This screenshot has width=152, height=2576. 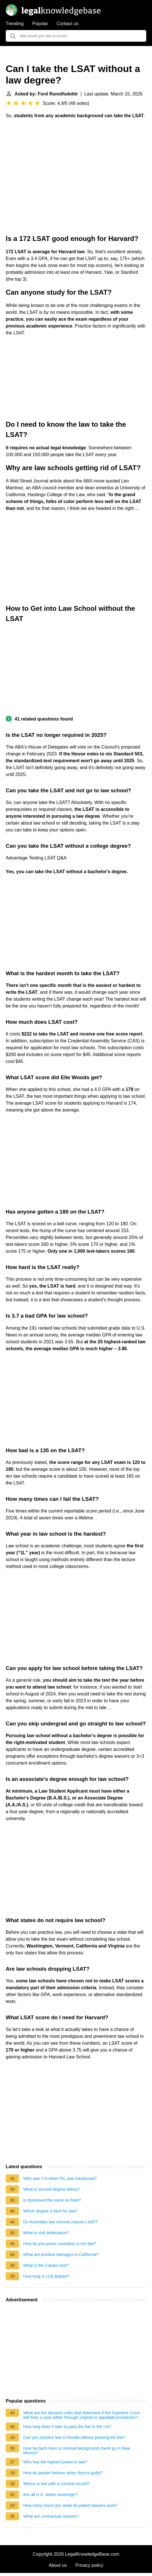 I want to click on How far back does a criminal background check go in New Mexico?, so click(x=76, y=2450).